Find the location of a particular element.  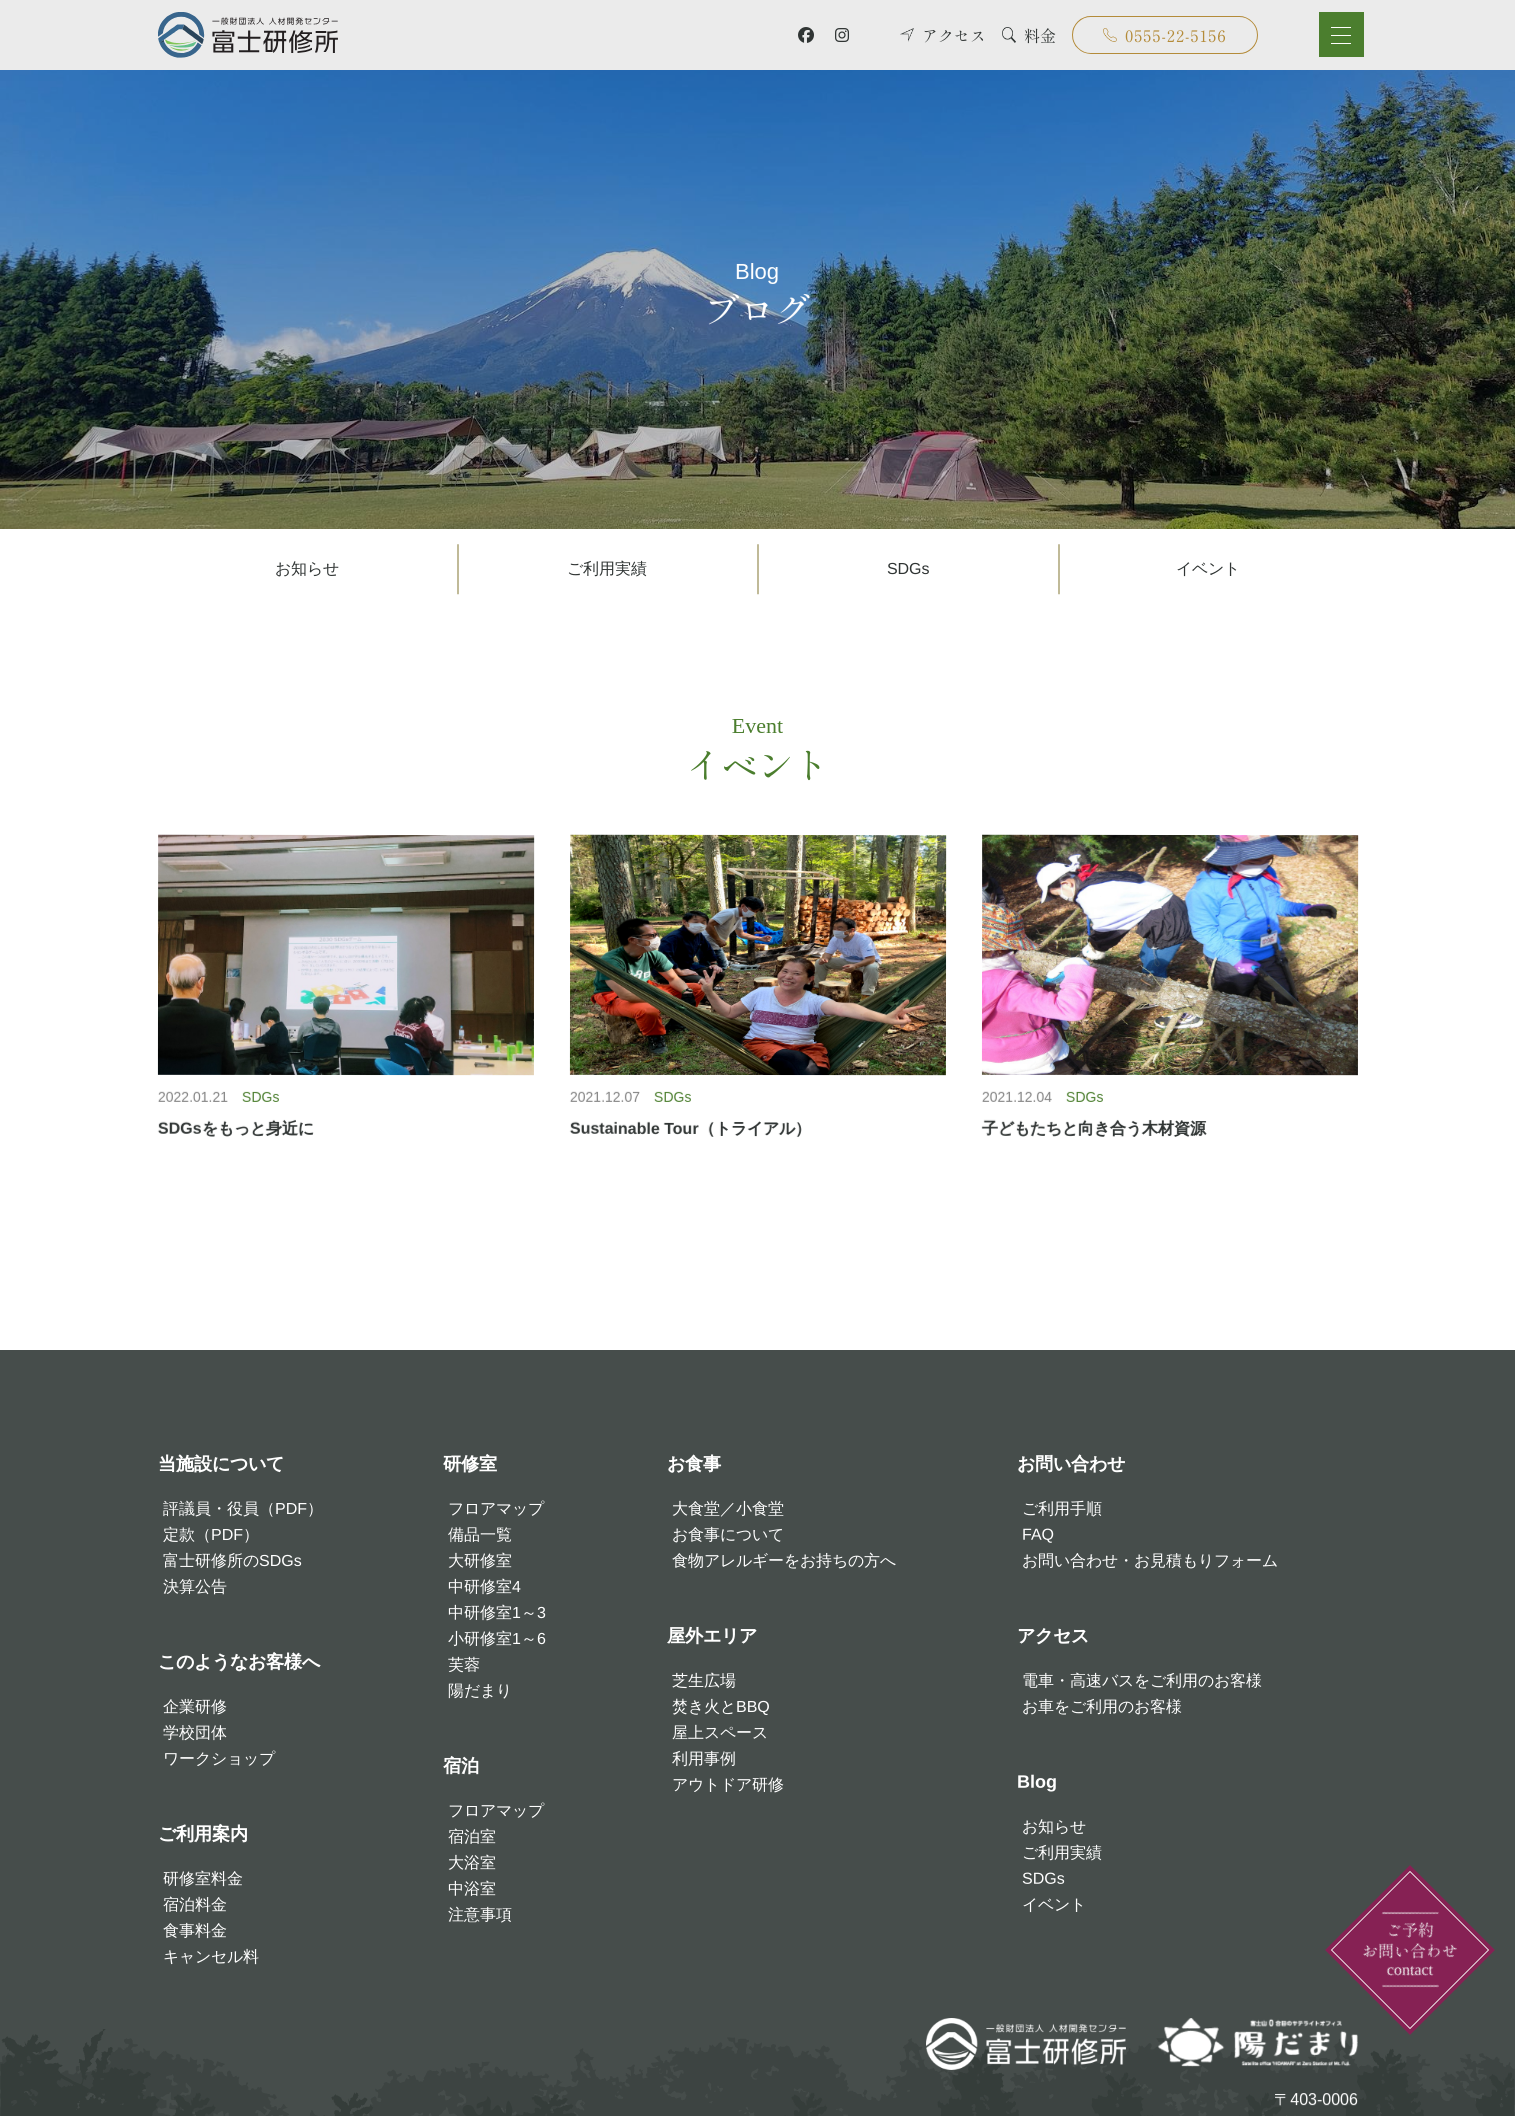

芙蓉 is located at coordinates (464, 1664).